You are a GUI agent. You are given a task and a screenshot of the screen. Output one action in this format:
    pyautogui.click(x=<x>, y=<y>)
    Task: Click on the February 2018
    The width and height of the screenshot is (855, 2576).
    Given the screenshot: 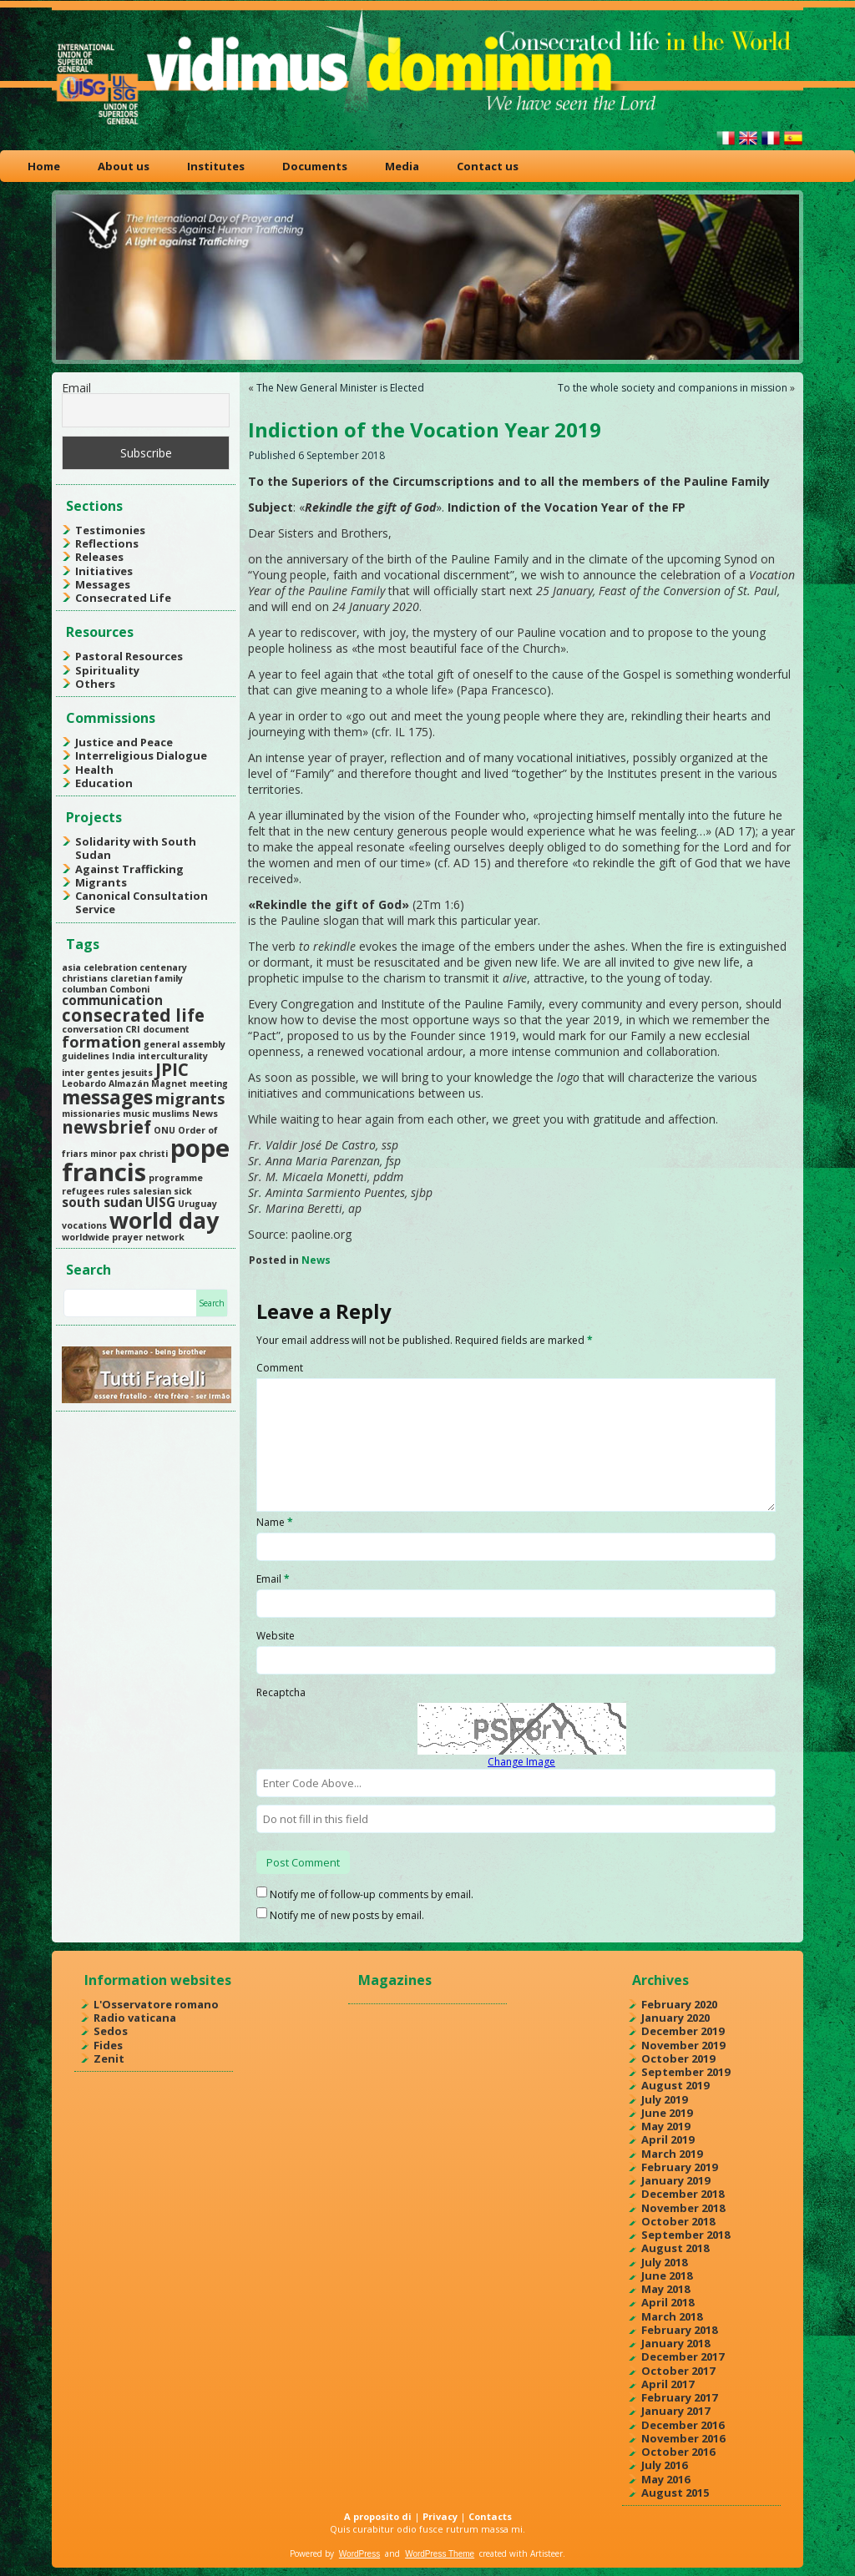 What is the action you would take?
    pyautogui.click(x=679, y=2329)
    